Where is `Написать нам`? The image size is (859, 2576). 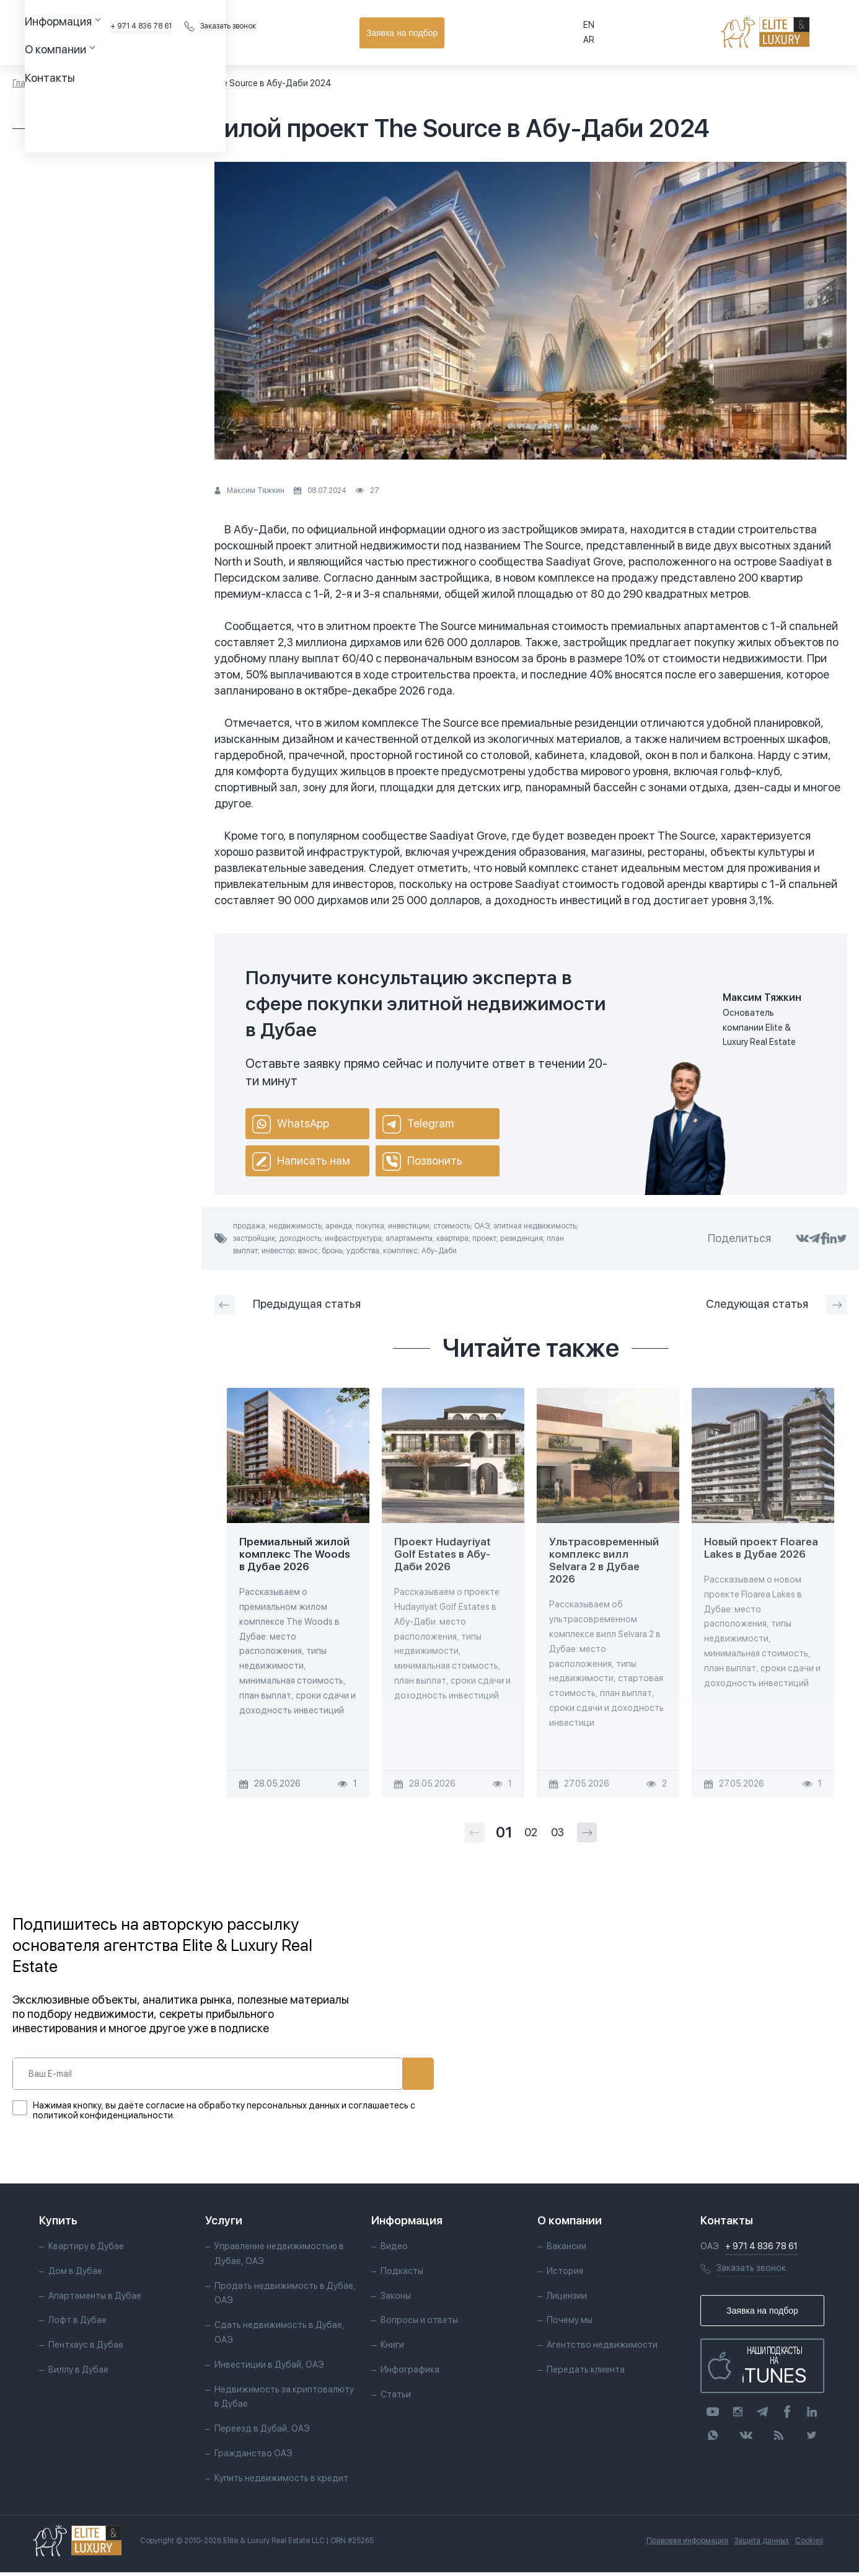 Написать нам is located at coordinates (301, 1161).